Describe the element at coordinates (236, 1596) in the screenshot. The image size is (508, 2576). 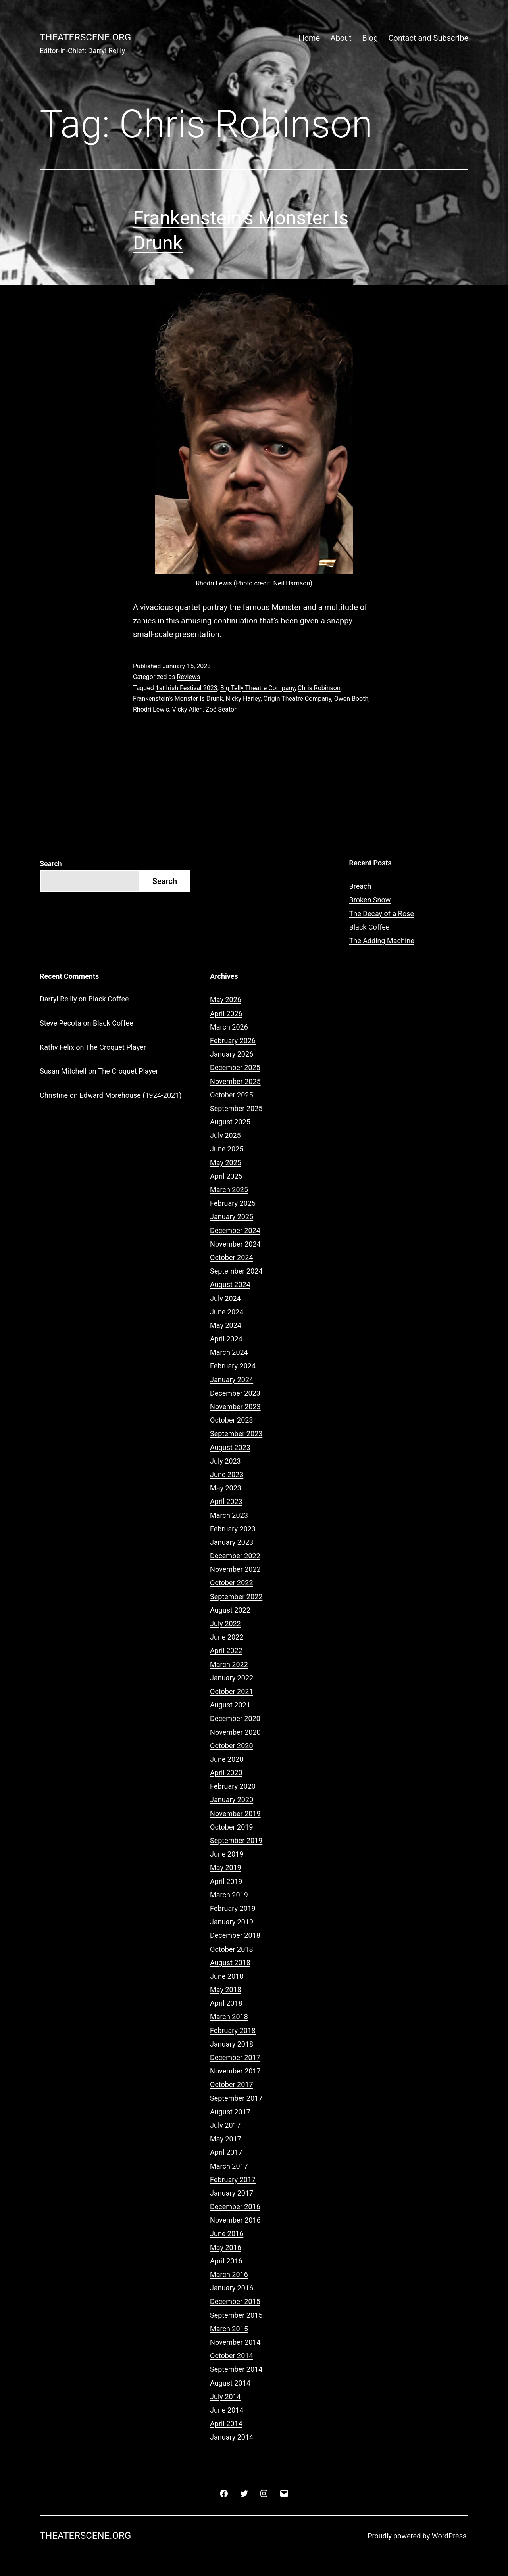
I see `September 2022` at that location.